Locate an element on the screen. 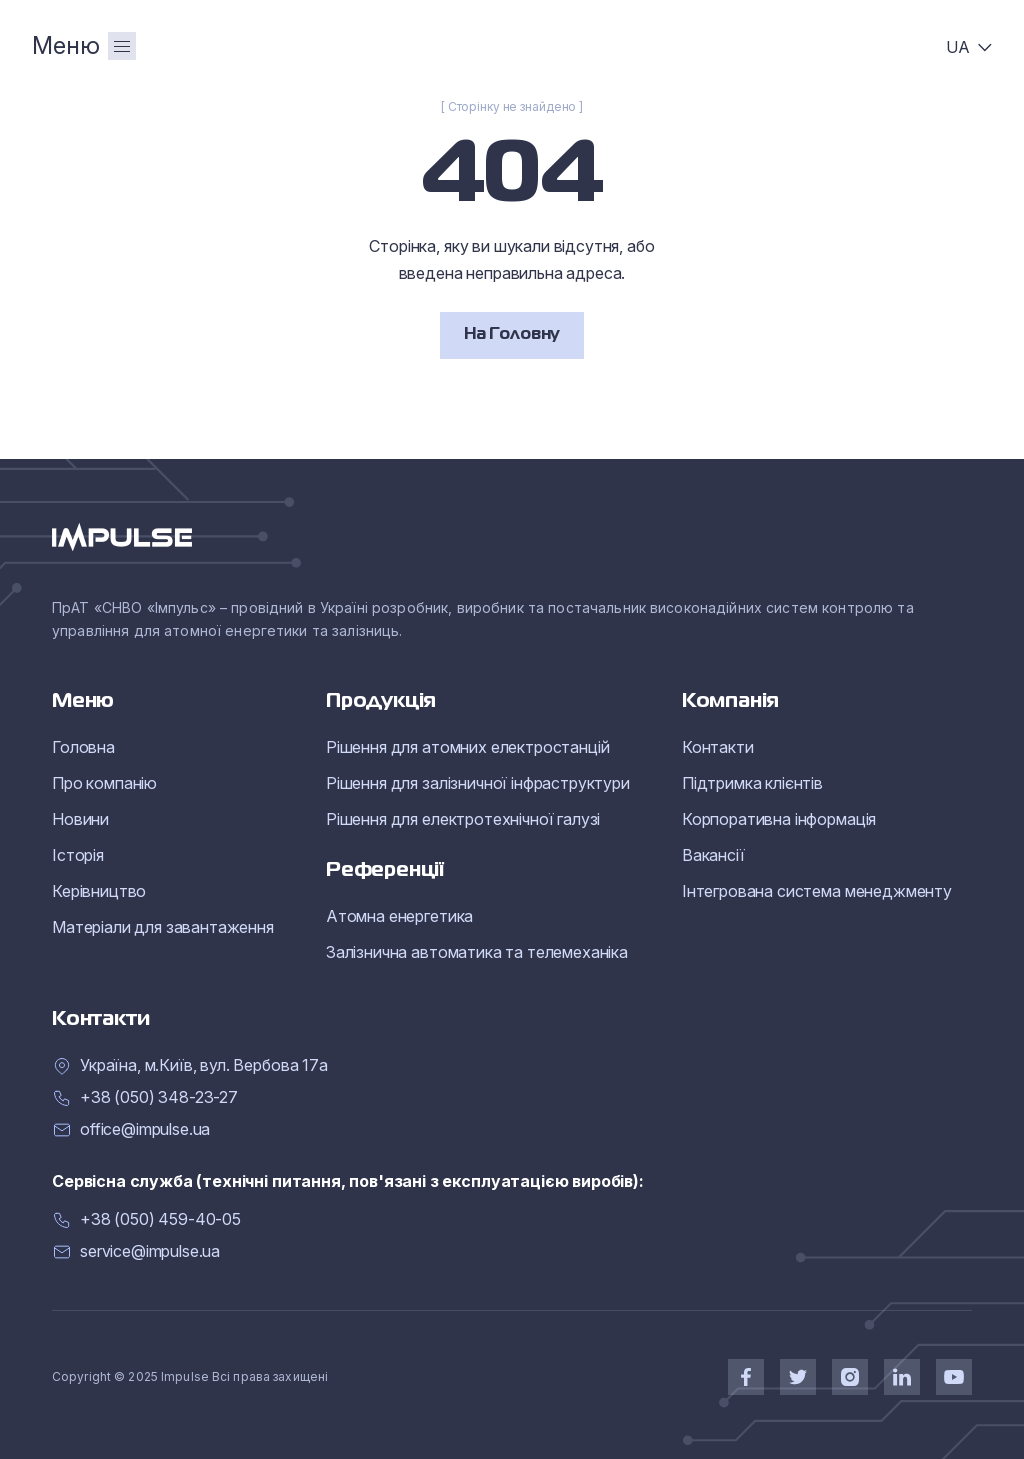  Матеріали для завантаження is located at coordinates (163, 927).